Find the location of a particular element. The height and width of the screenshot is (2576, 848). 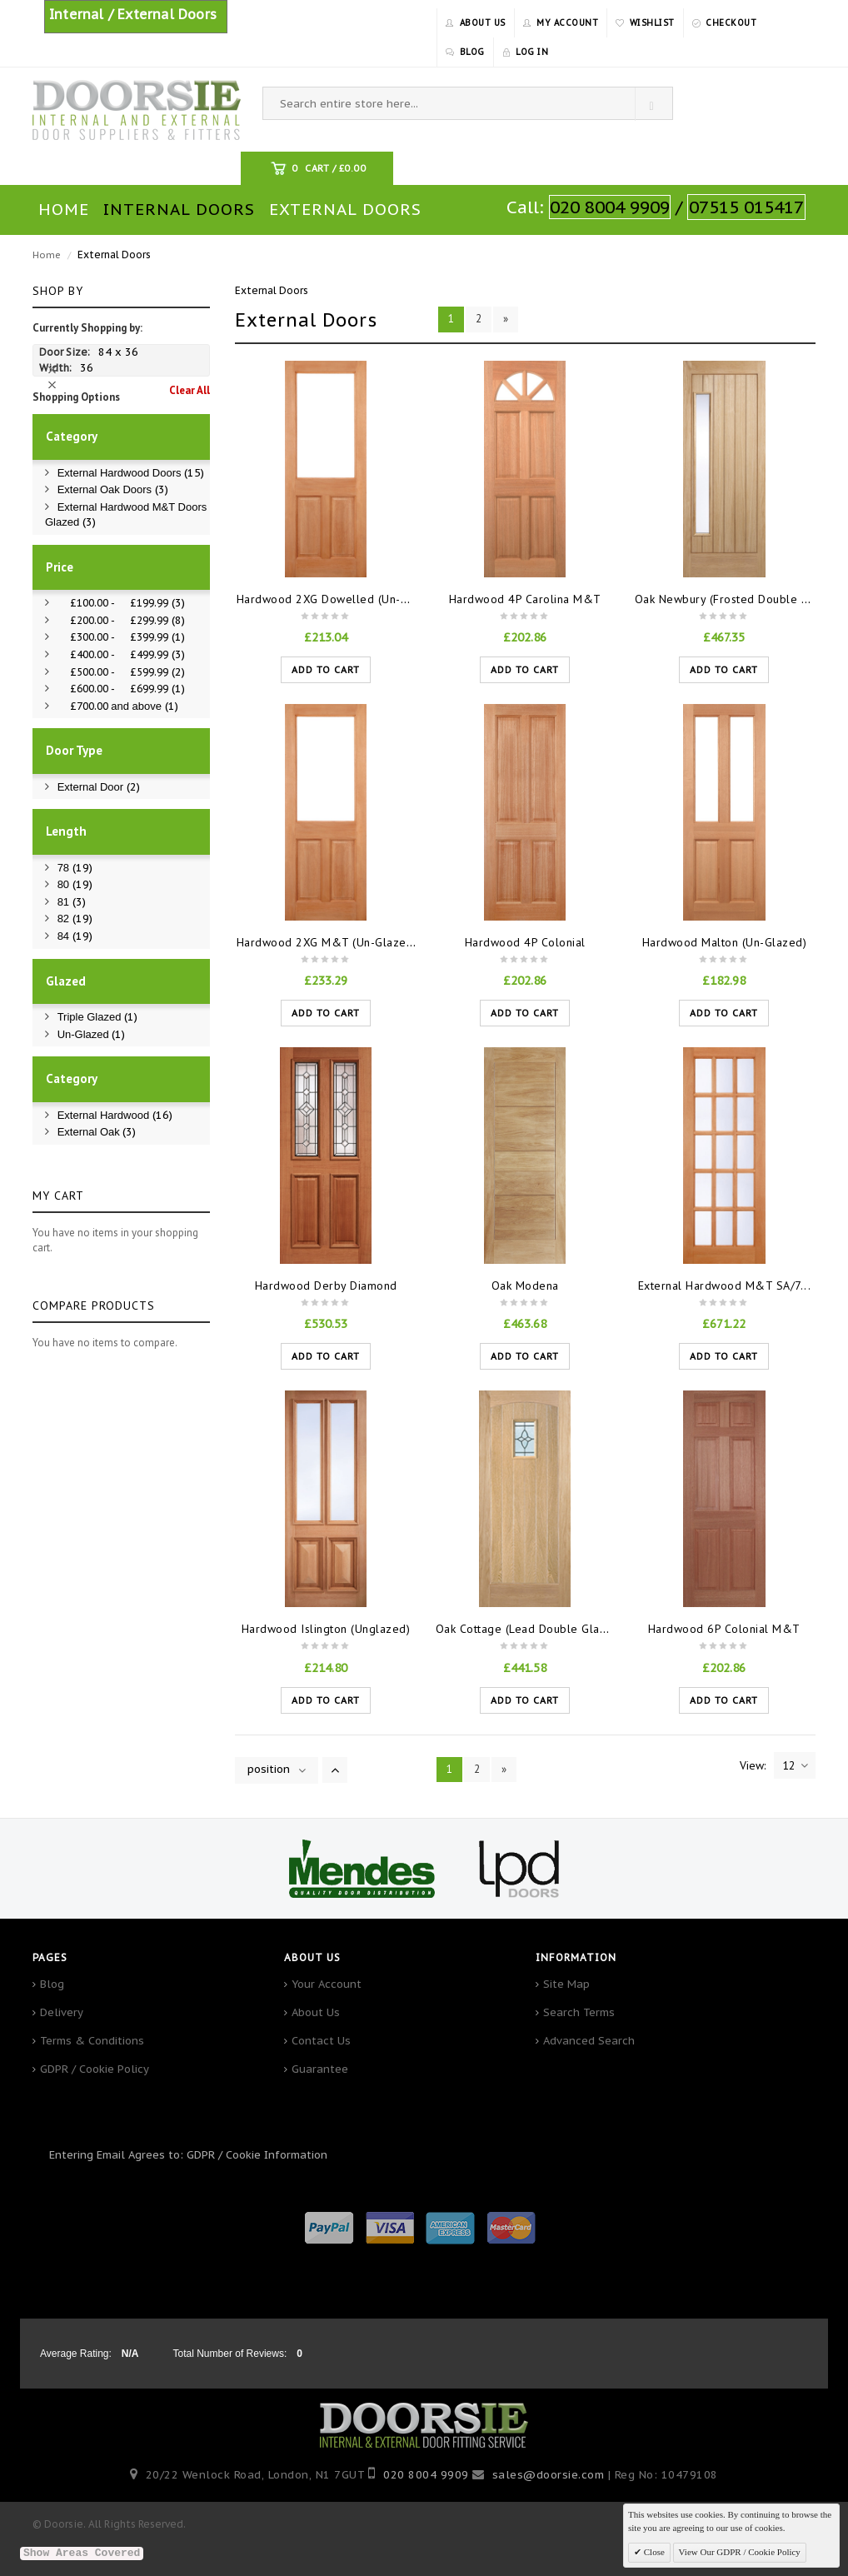

Oak Modena is located at coordinates (525, 1285).